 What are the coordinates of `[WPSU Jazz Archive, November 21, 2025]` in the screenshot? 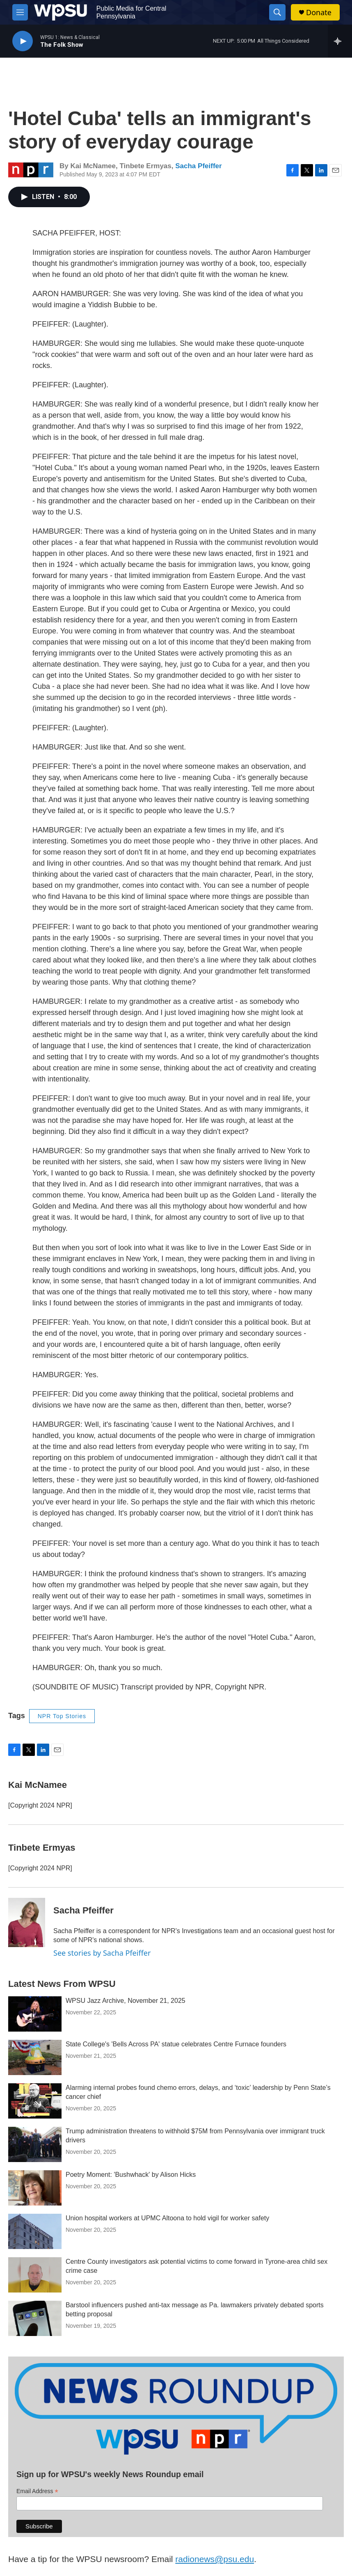 It's located at (35, 2014).